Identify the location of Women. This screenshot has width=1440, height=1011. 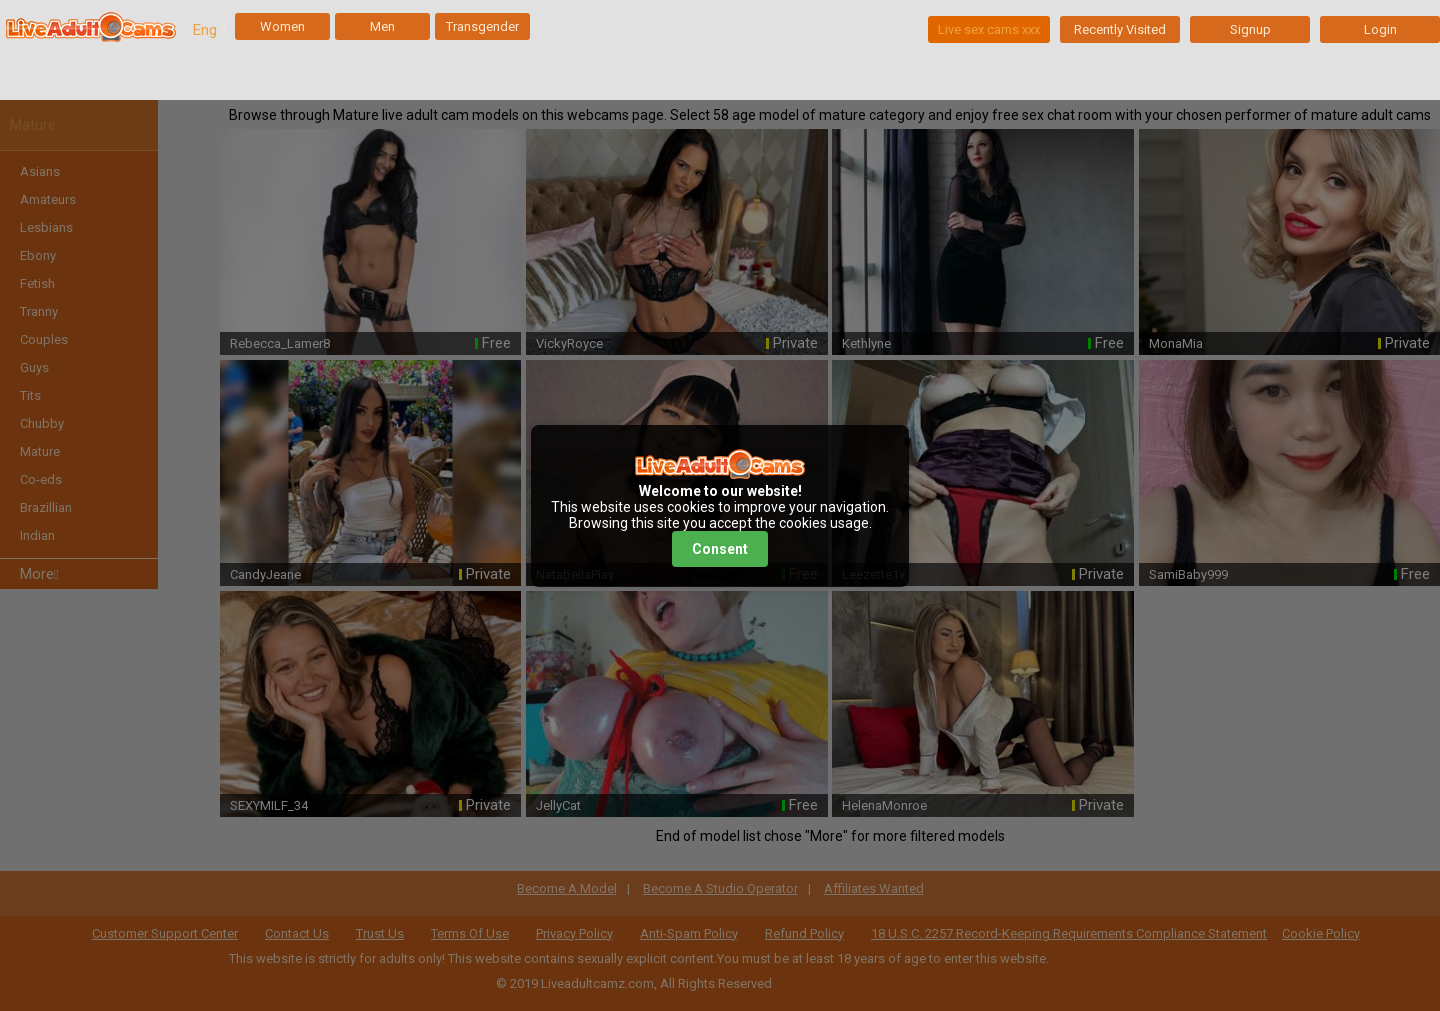
(282, 26).